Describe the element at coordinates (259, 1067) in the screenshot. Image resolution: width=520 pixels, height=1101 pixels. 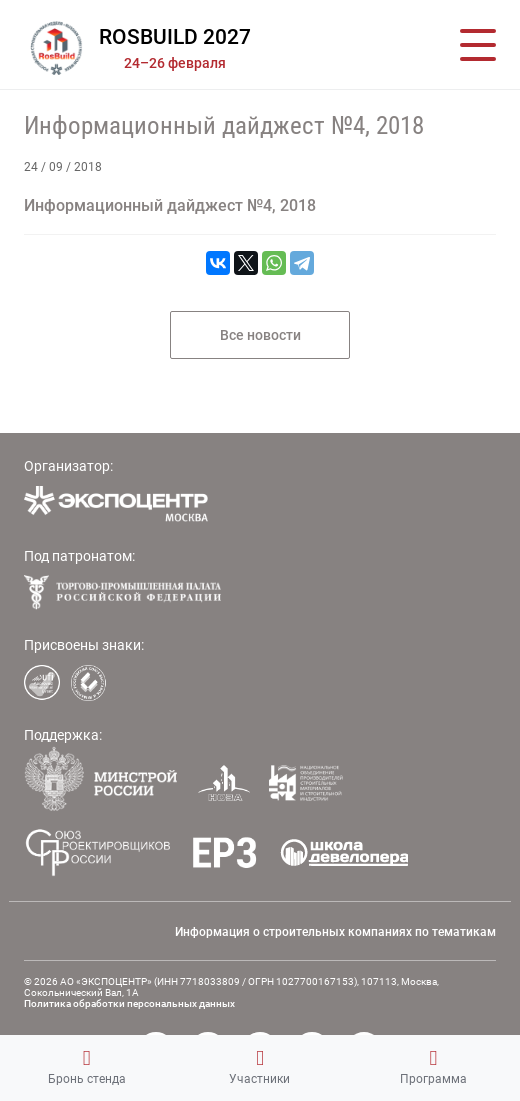
I see `Участники` at that location.